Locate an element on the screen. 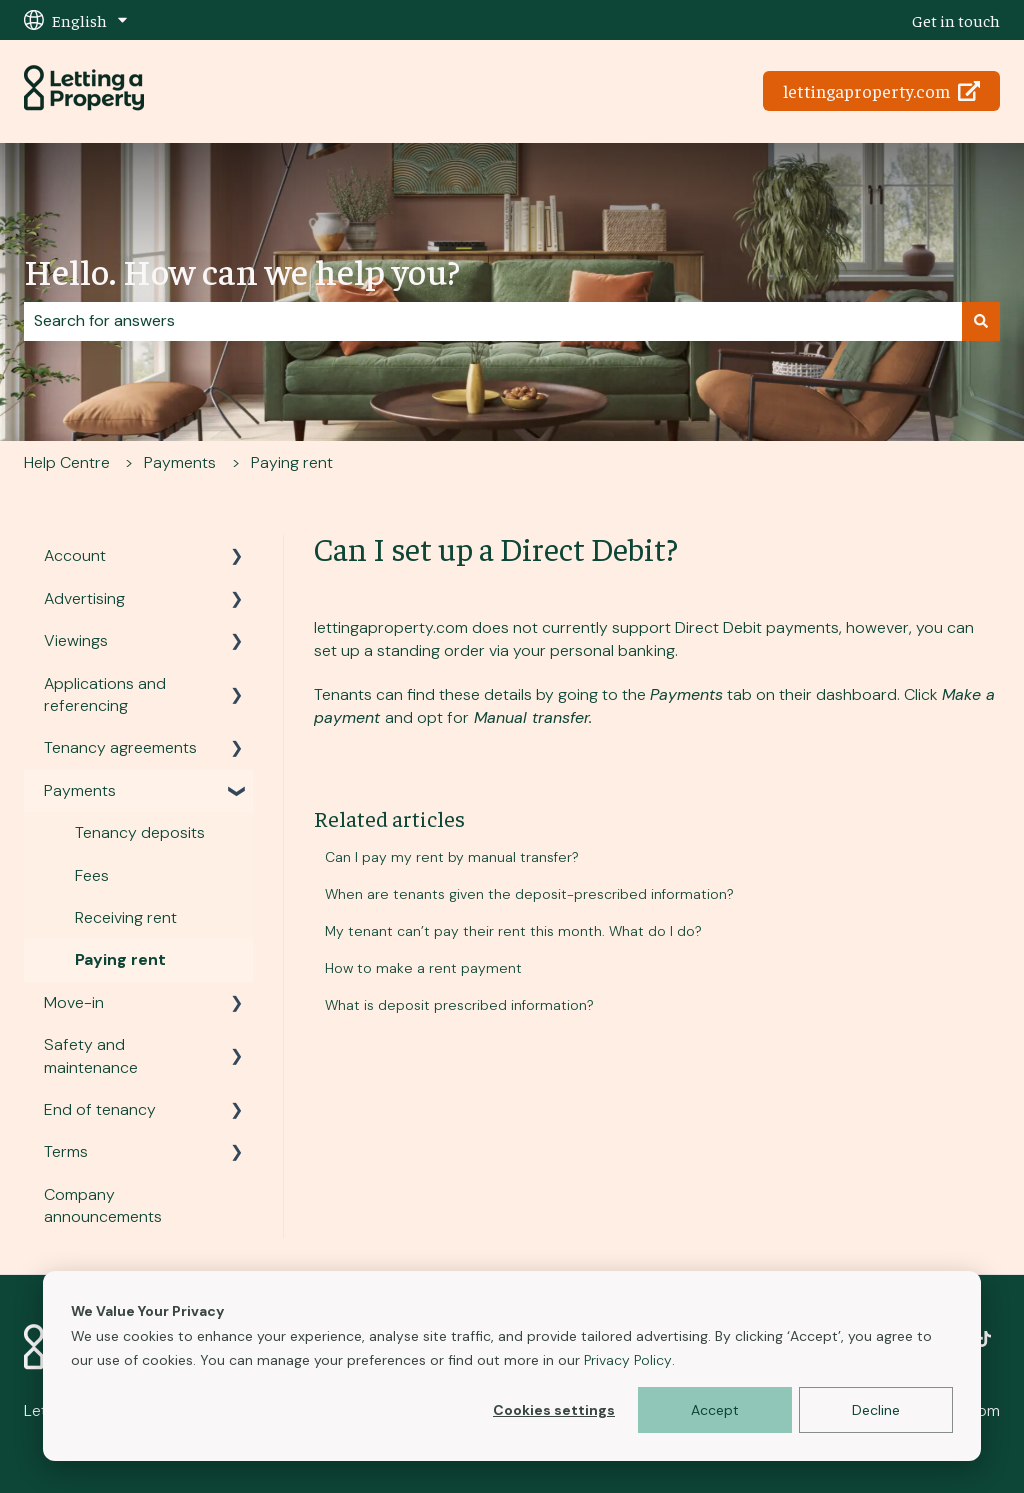 The width and height of the screenshot is (1024, 1493). Payments [menuitem] is located at coordinates (80, 790).